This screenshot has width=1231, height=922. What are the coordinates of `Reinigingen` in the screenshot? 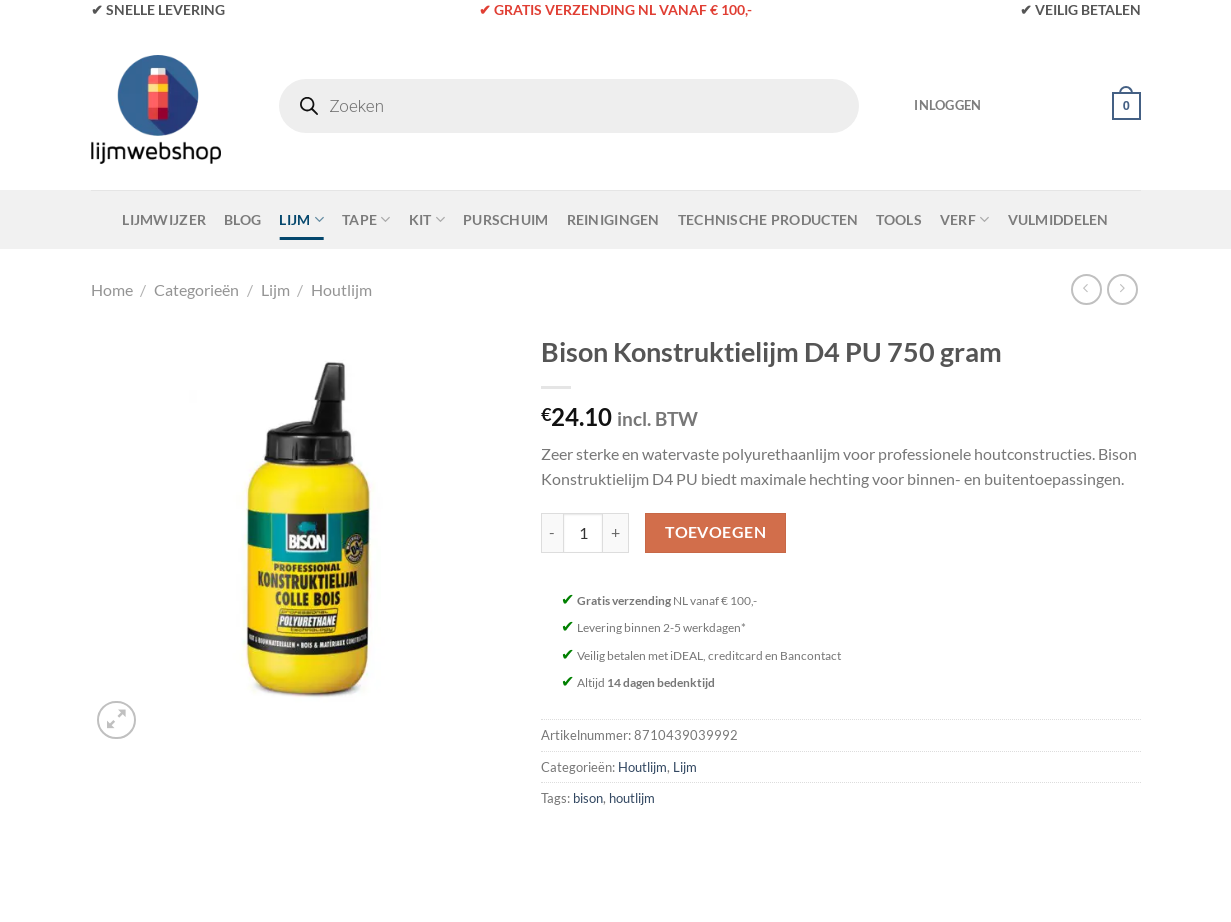 It's located at (613, 219).